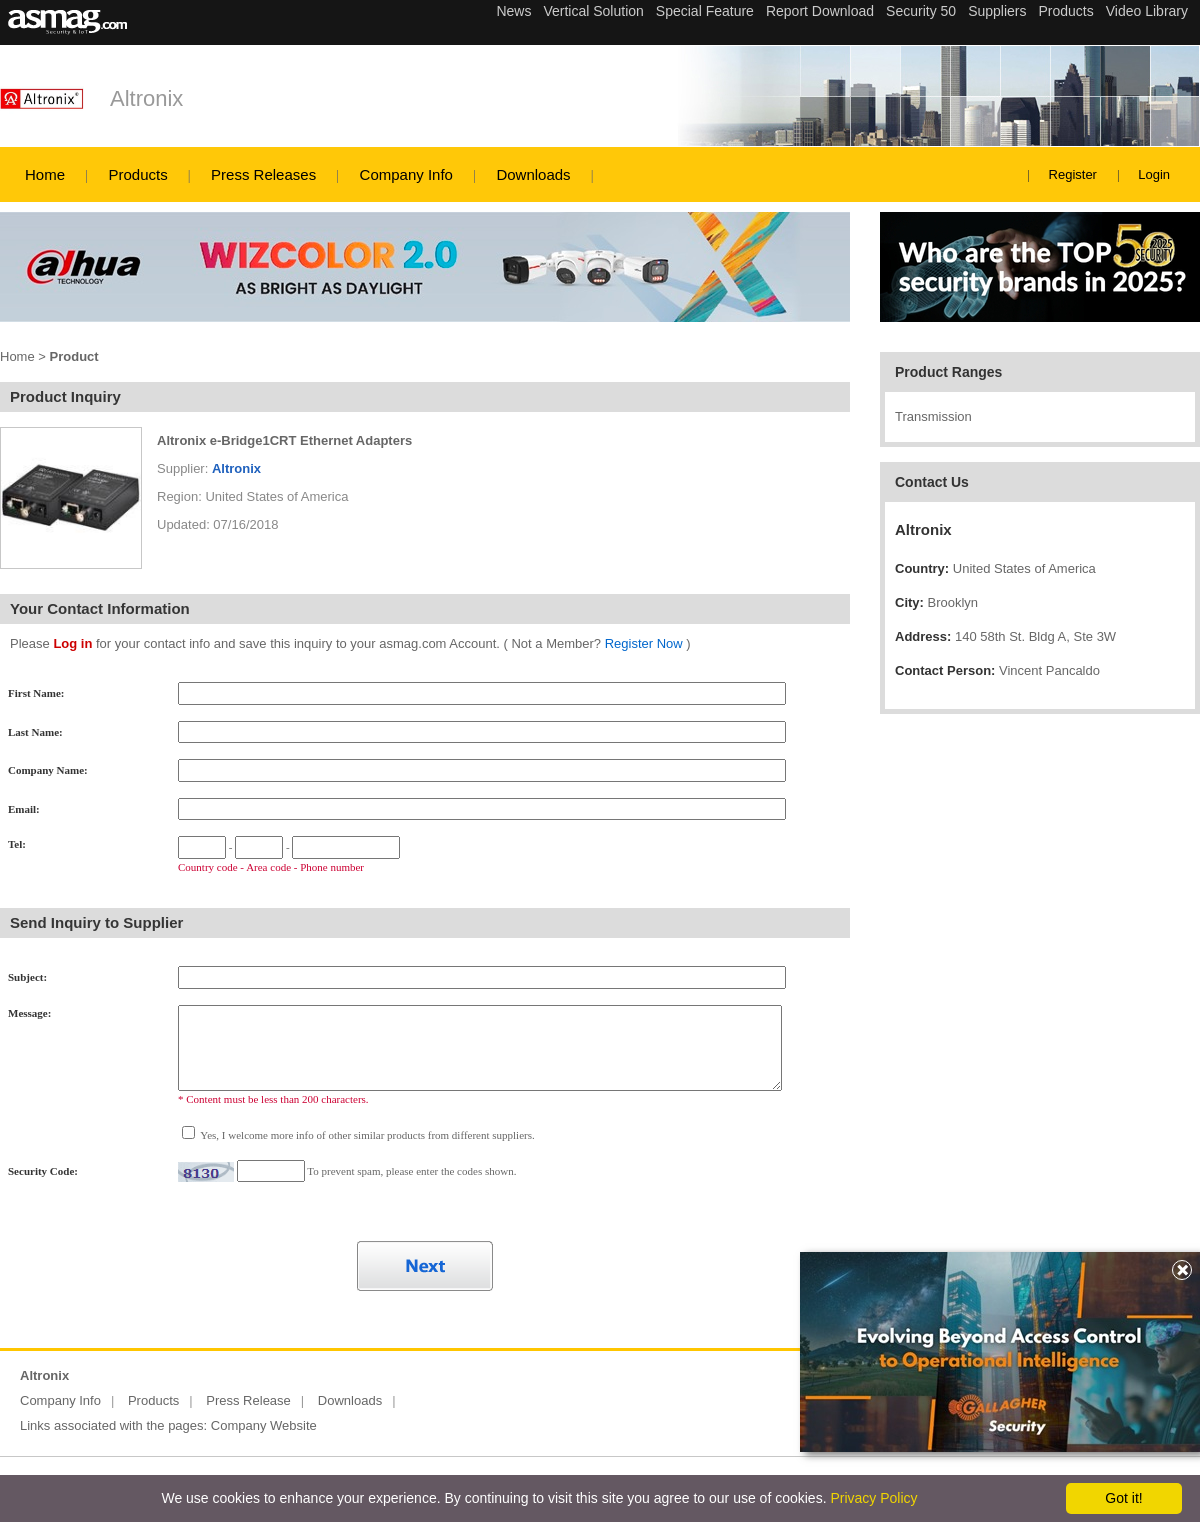  I want to click on Company Info, so click(406, 174).